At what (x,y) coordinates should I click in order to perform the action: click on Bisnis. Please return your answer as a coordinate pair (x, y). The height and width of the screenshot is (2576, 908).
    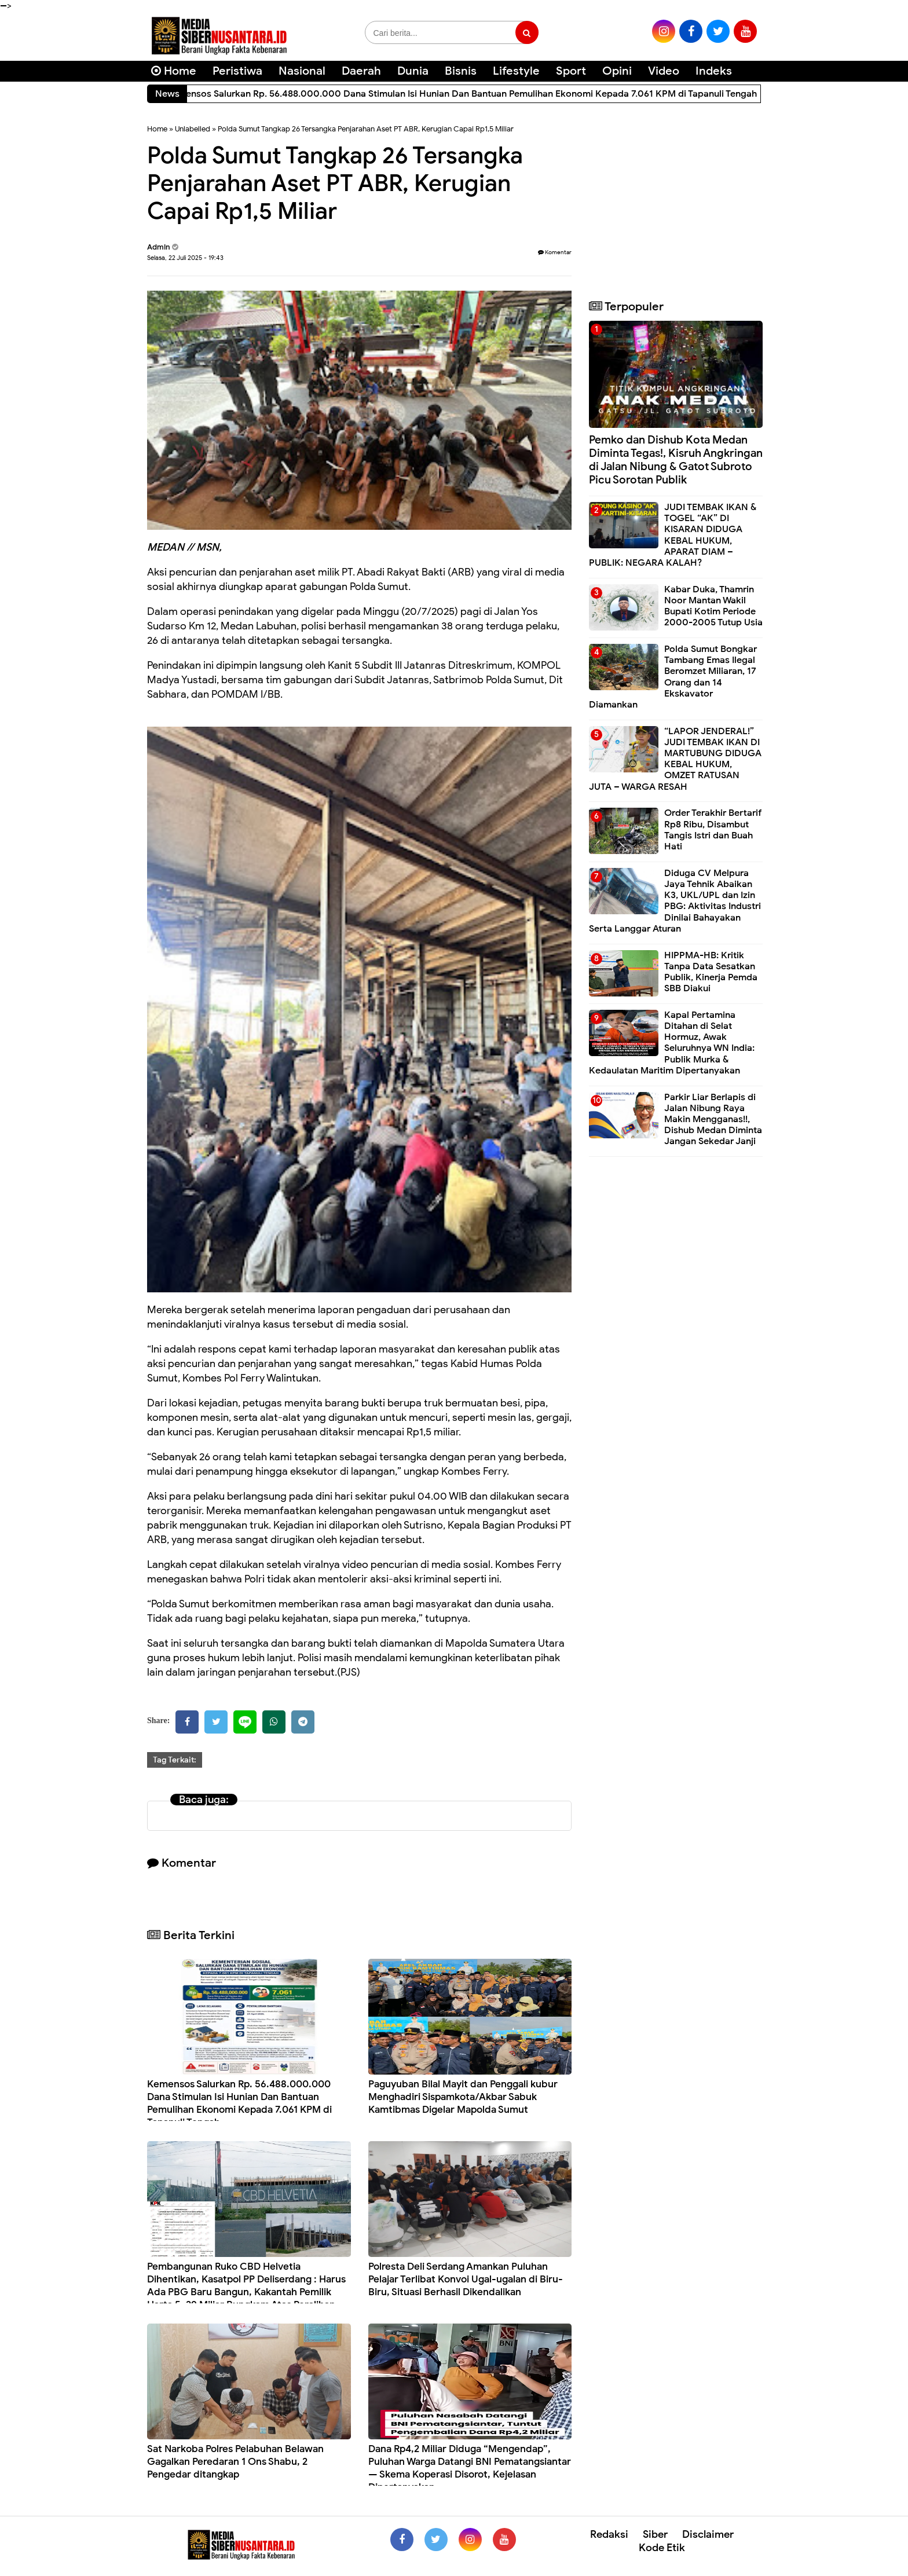
    Looking at the image, I should click on (461, 71).